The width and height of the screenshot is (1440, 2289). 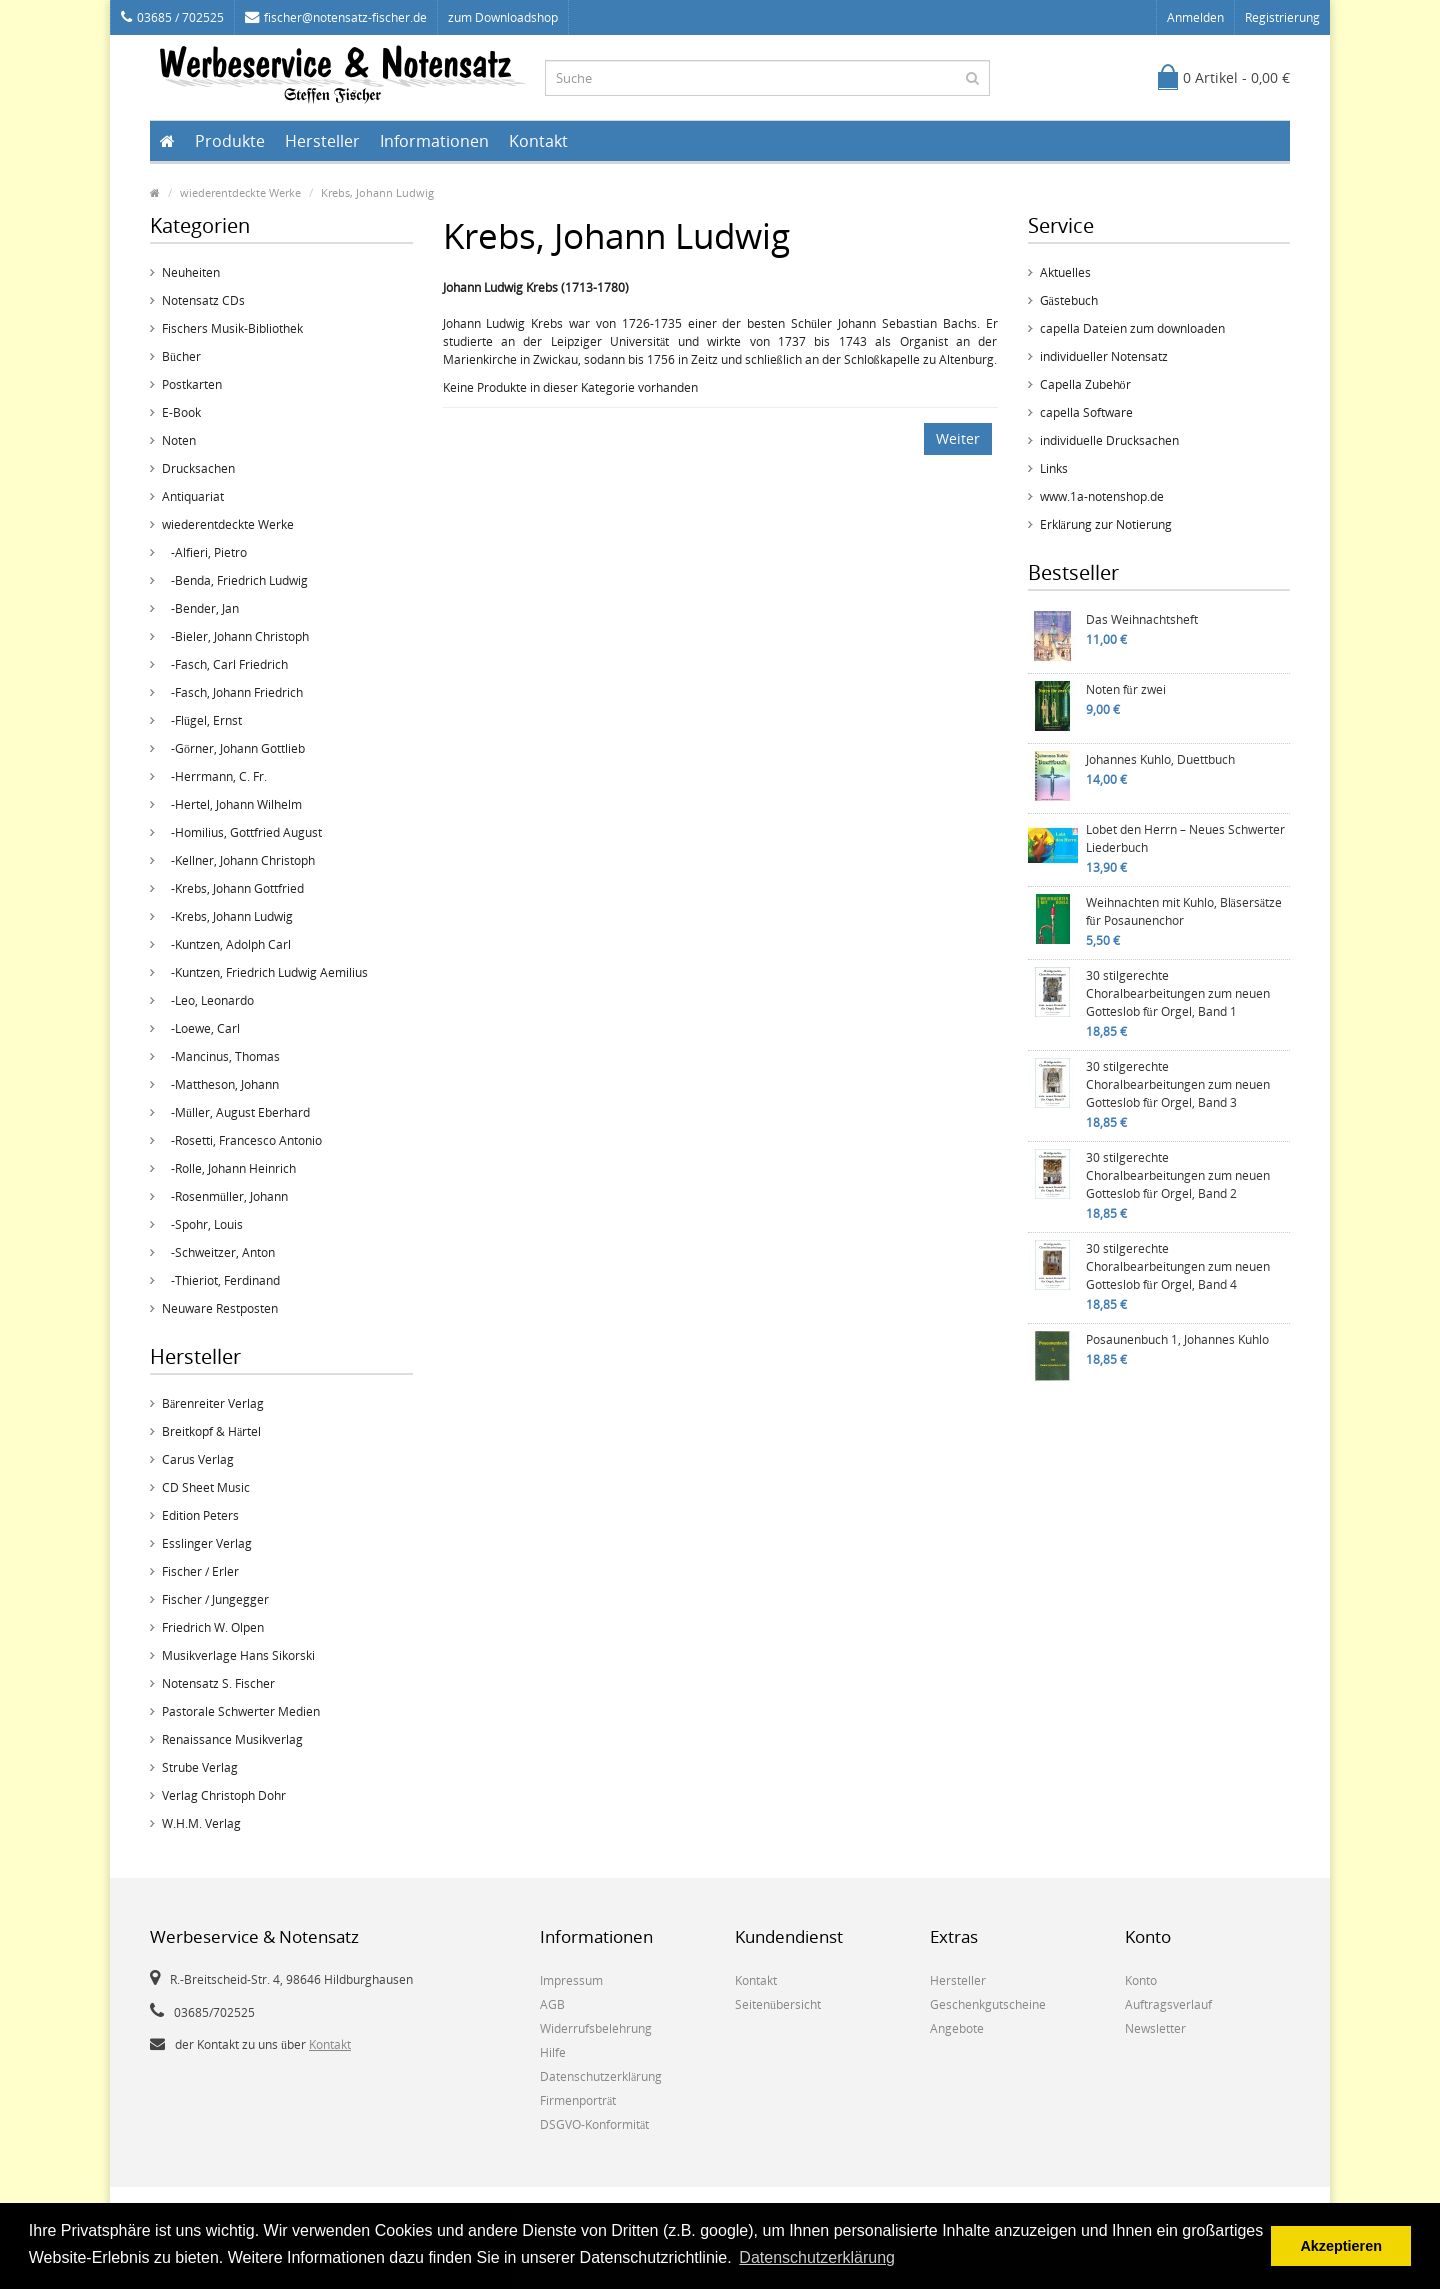 I want to click on Newsletter, so click(x=1155, y=2028).